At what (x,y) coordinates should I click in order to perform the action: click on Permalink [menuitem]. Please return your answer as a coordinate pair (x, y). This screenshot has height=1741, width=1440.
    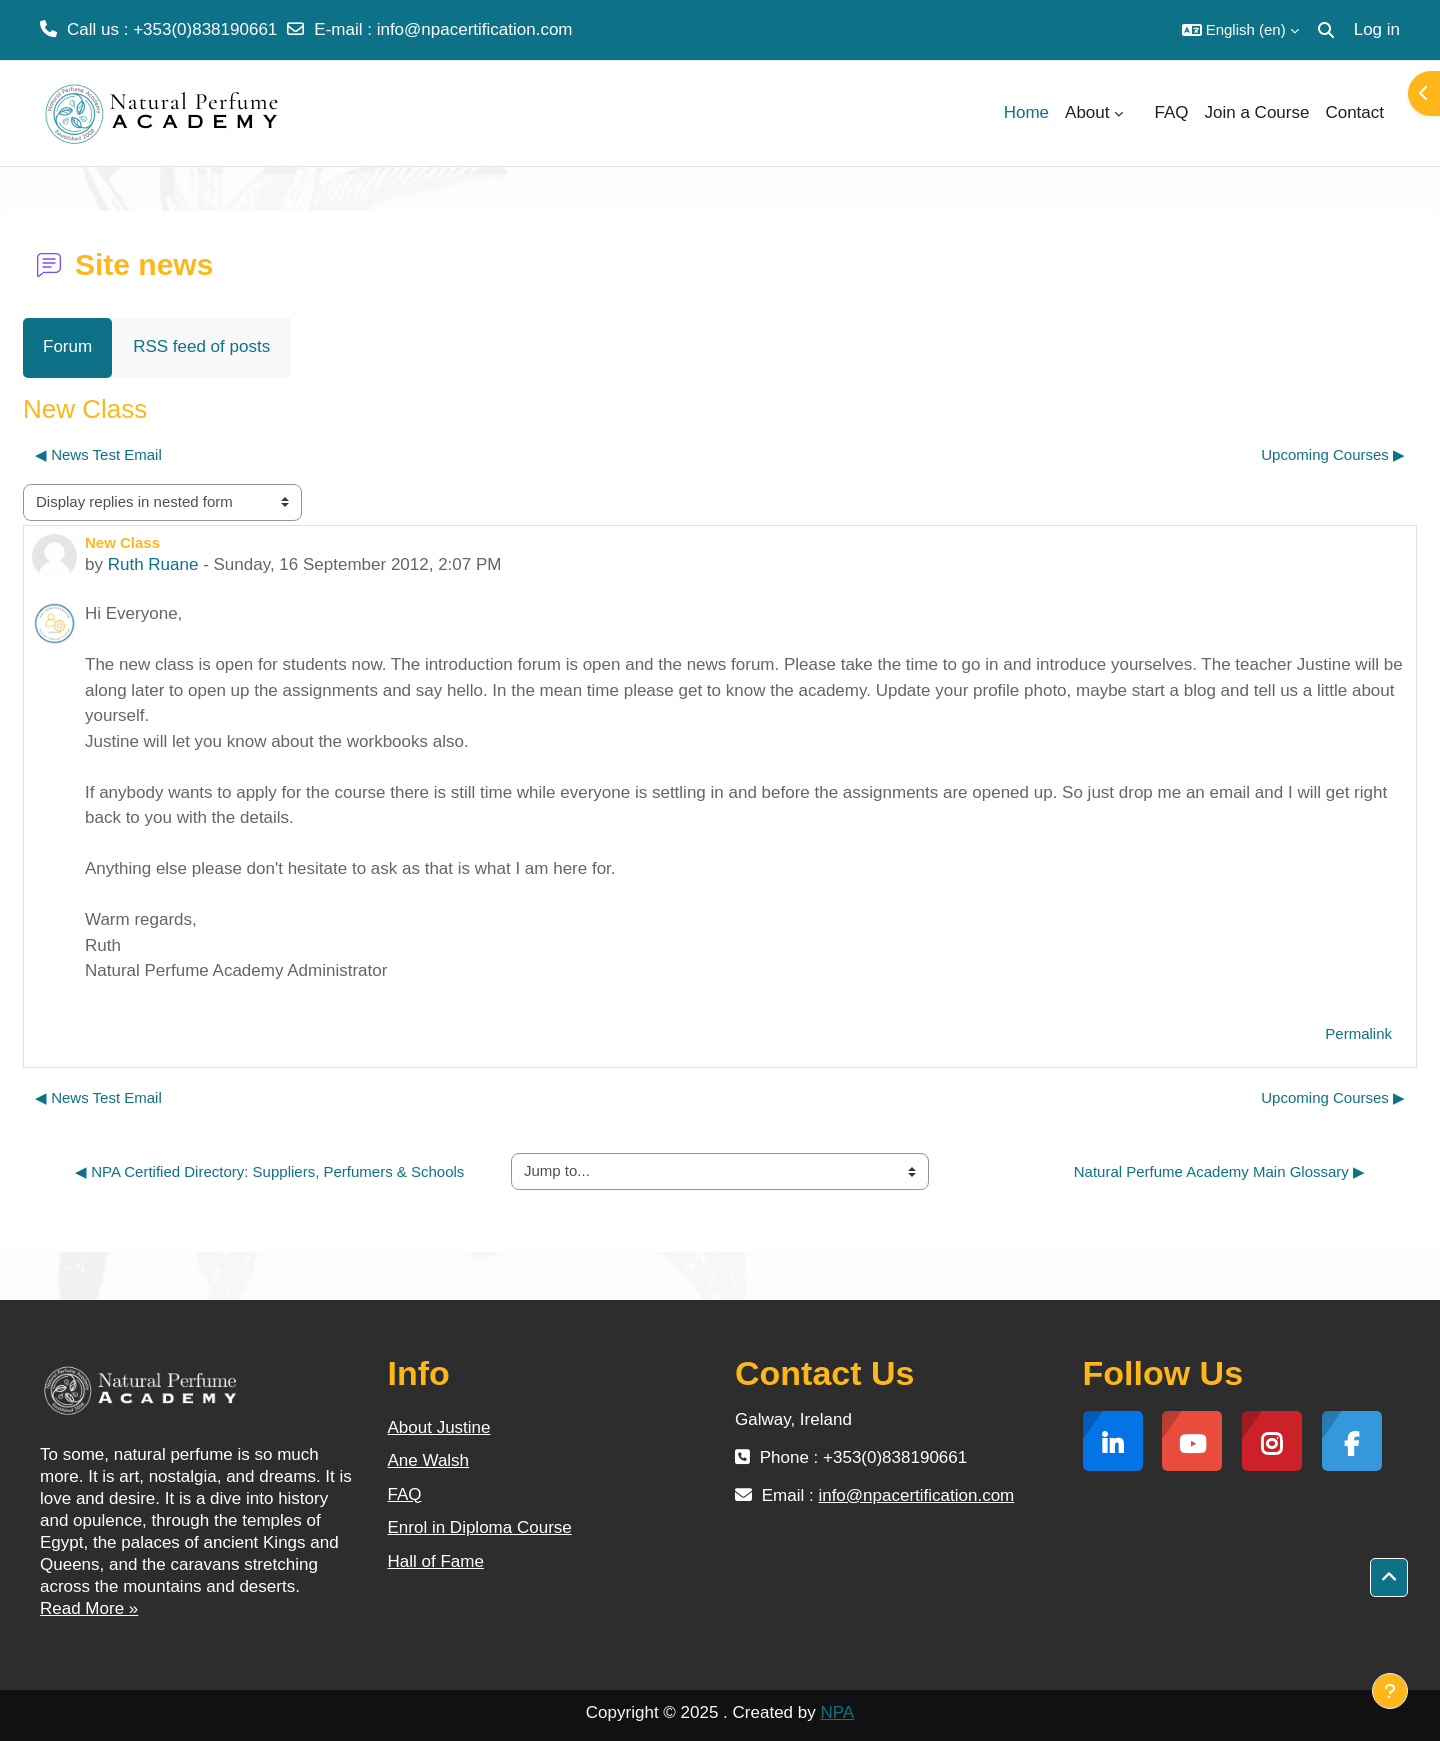
    Looking at the image, I should click on (1358, 1033).